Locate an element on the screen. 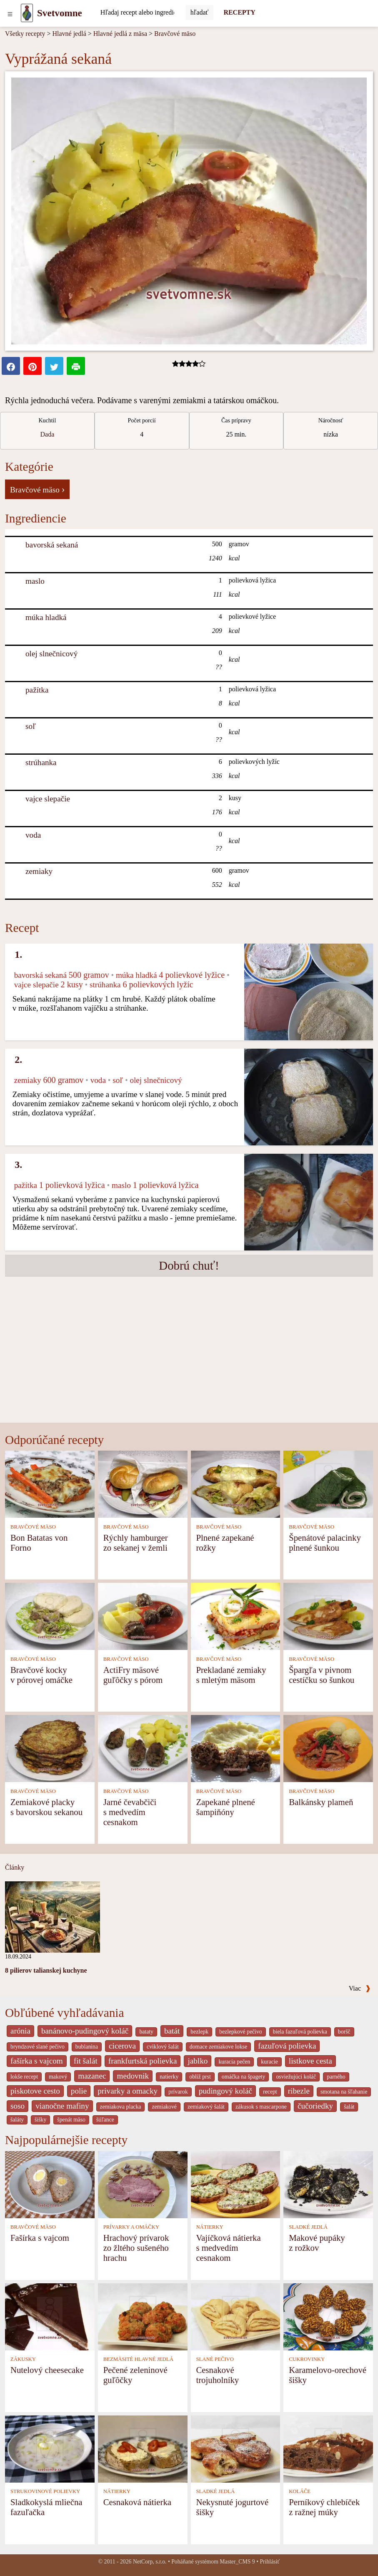 Image resolution: width=378 pixels, height=2576 pixels. [Advertisement] is located at coordinates (189, 1360).